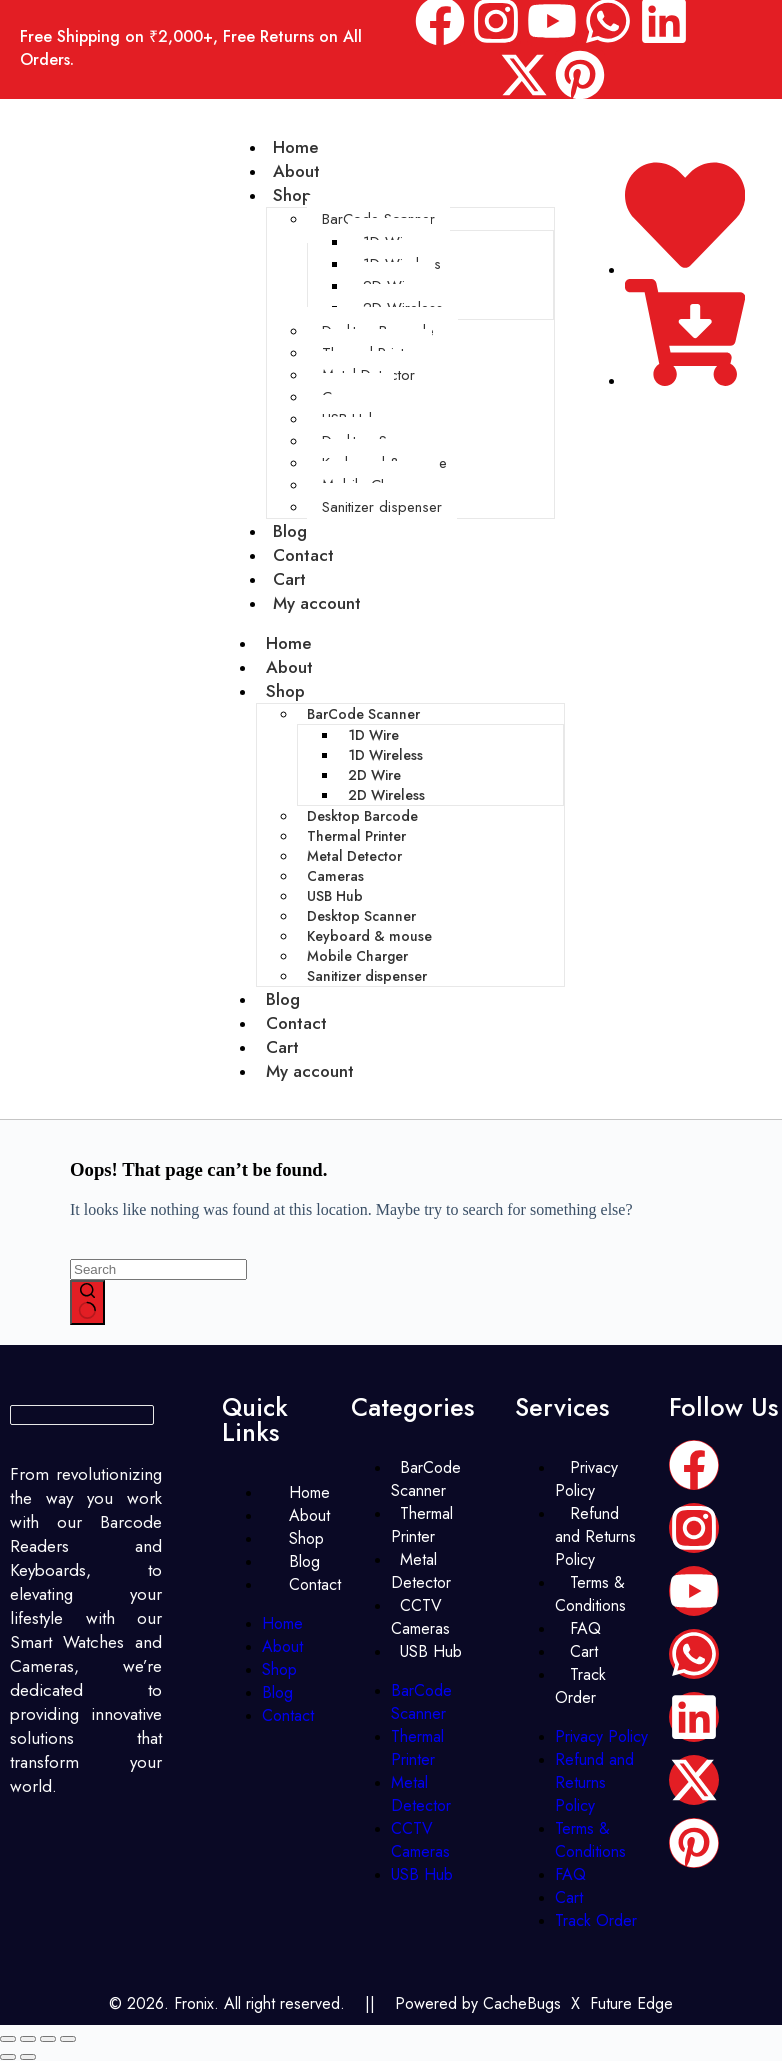  I want to click on Future Edge, so click(631, 2003).